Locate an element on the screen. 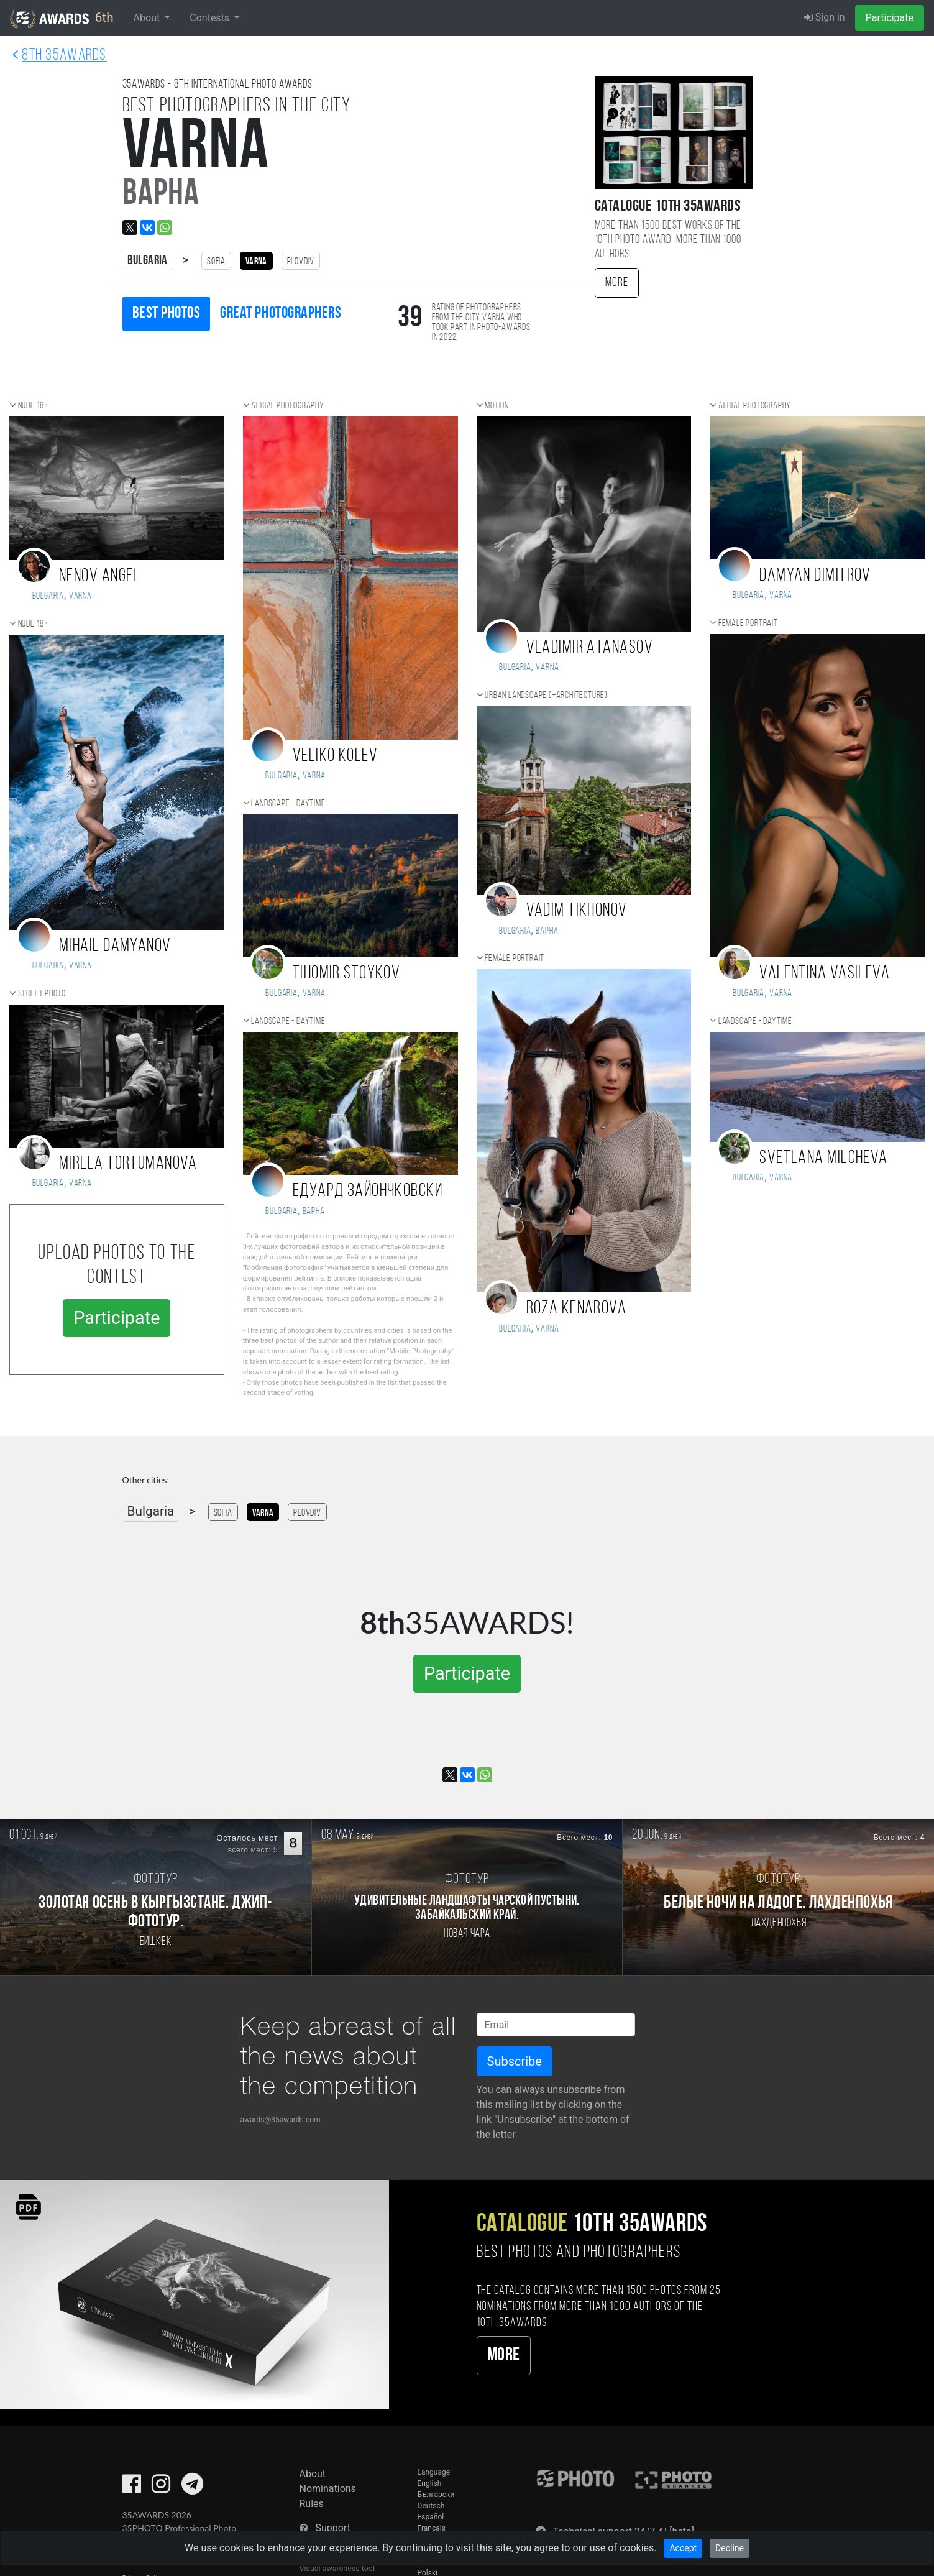  Aerial photography is located at coordinates (287, 406).